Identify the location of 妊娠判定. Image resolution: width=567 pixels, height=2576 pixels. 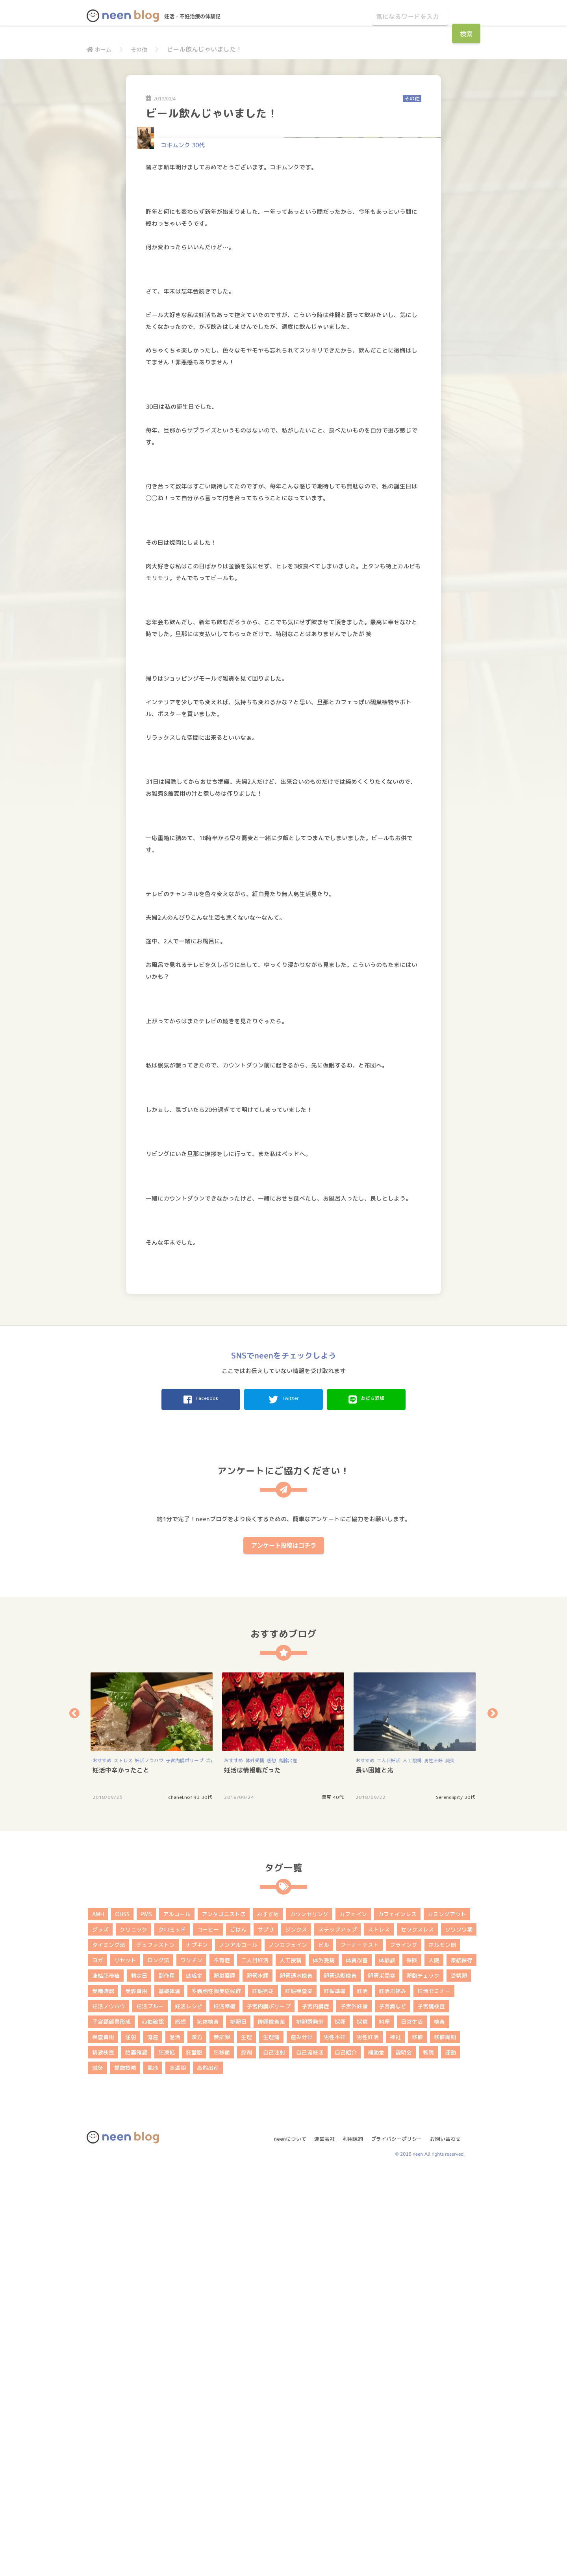
(263, 2391).